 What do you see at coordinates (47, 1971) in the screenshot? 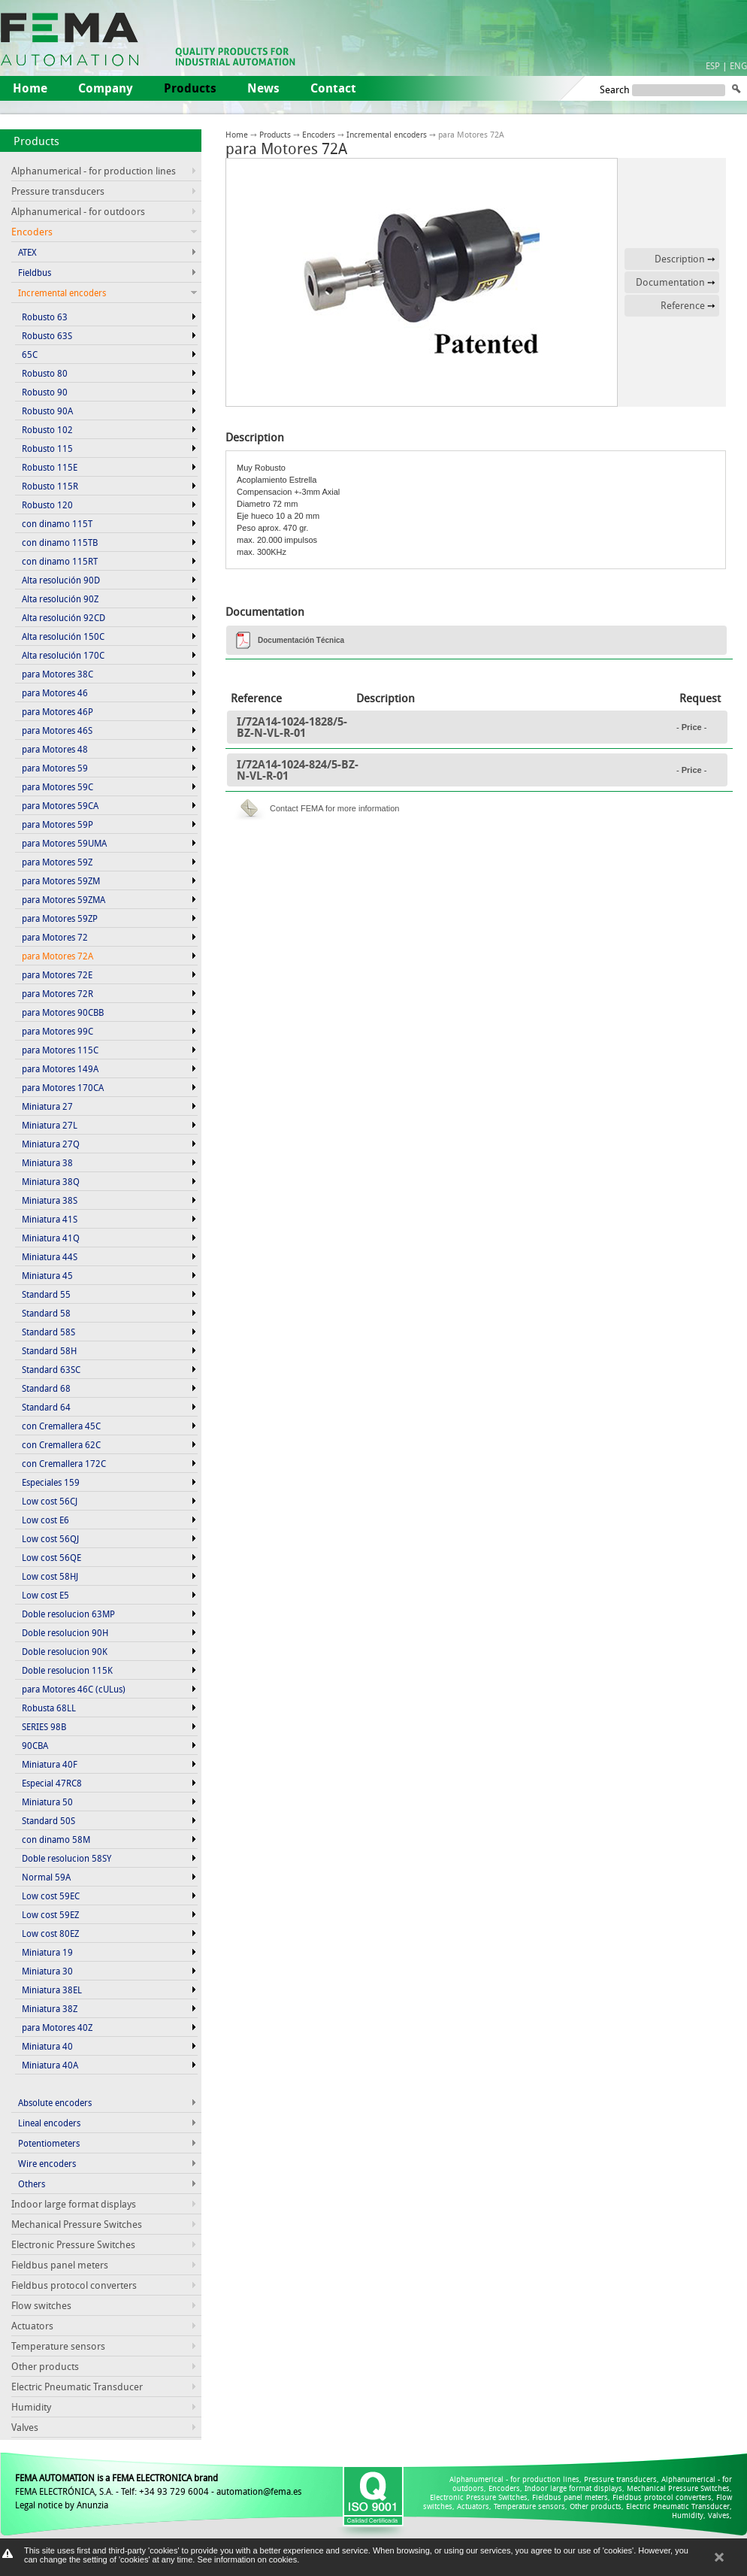
I see `Miniatura 30` at bounding box center [47, 1971].